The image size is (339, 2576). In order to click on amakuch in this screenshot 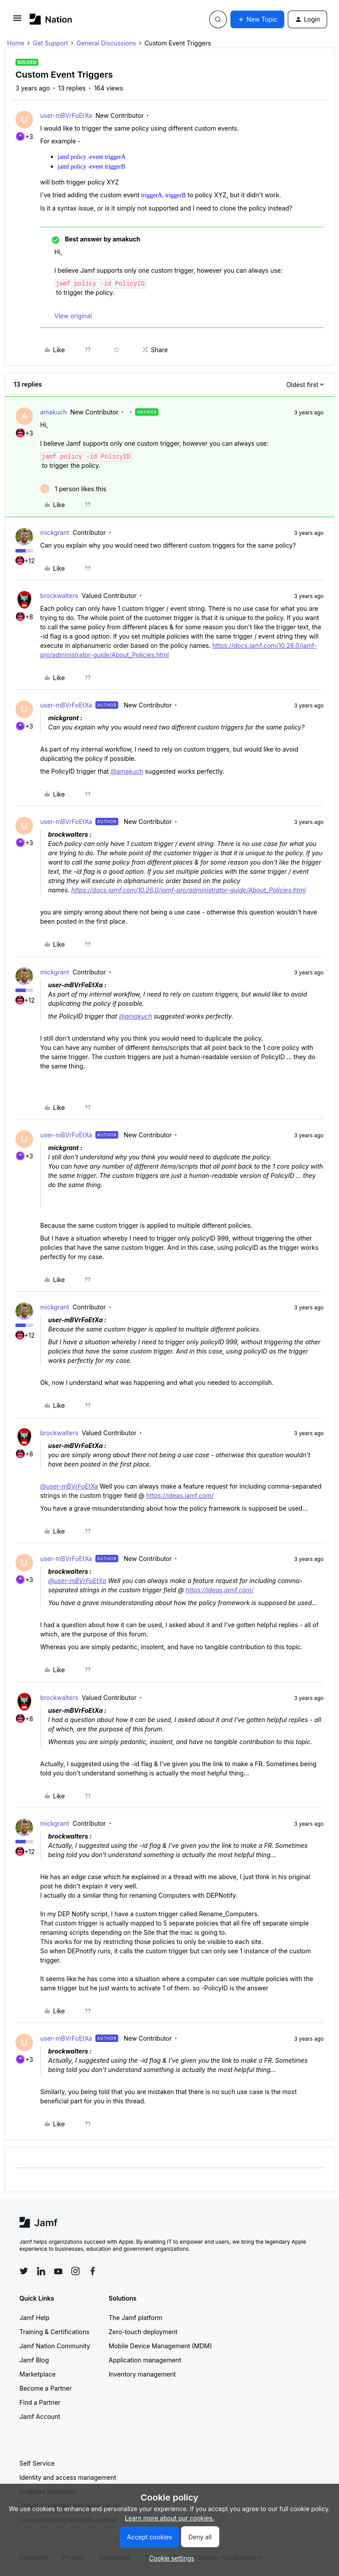, I will do `click(53, 412)`.